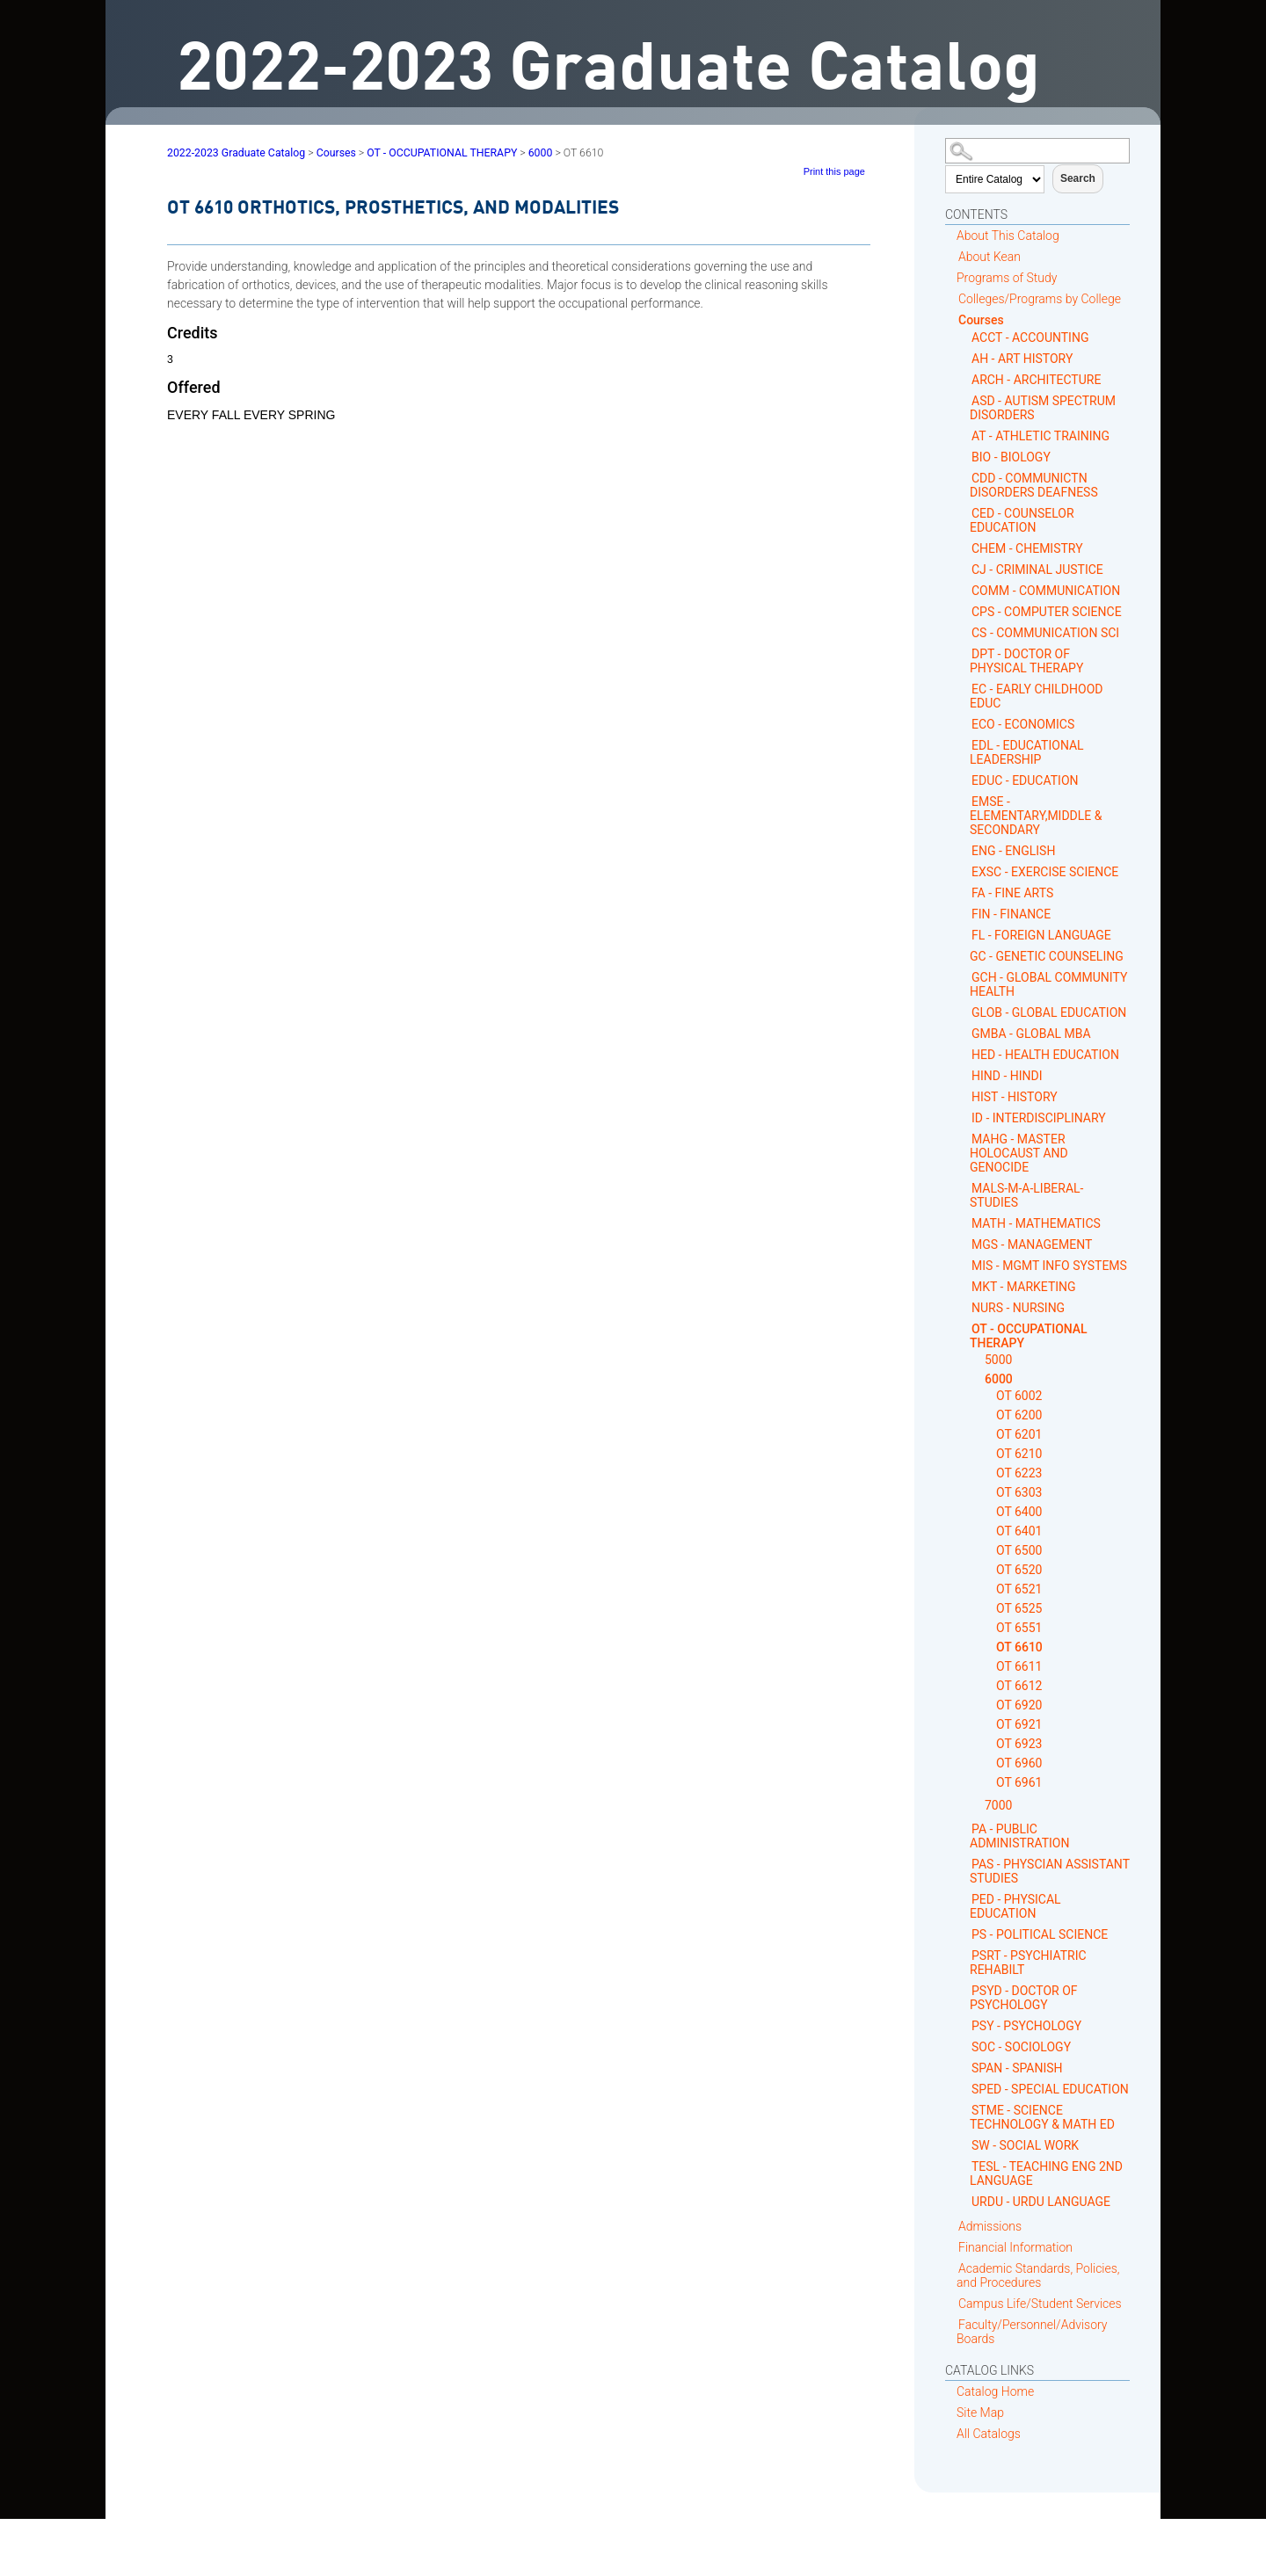 The width and height of the screenshot is (1266, 2576). Describe the element at coordinates (1015, 1906) in the screenshot. I see `PED - PHYSICAL EDUCATION` at that location.